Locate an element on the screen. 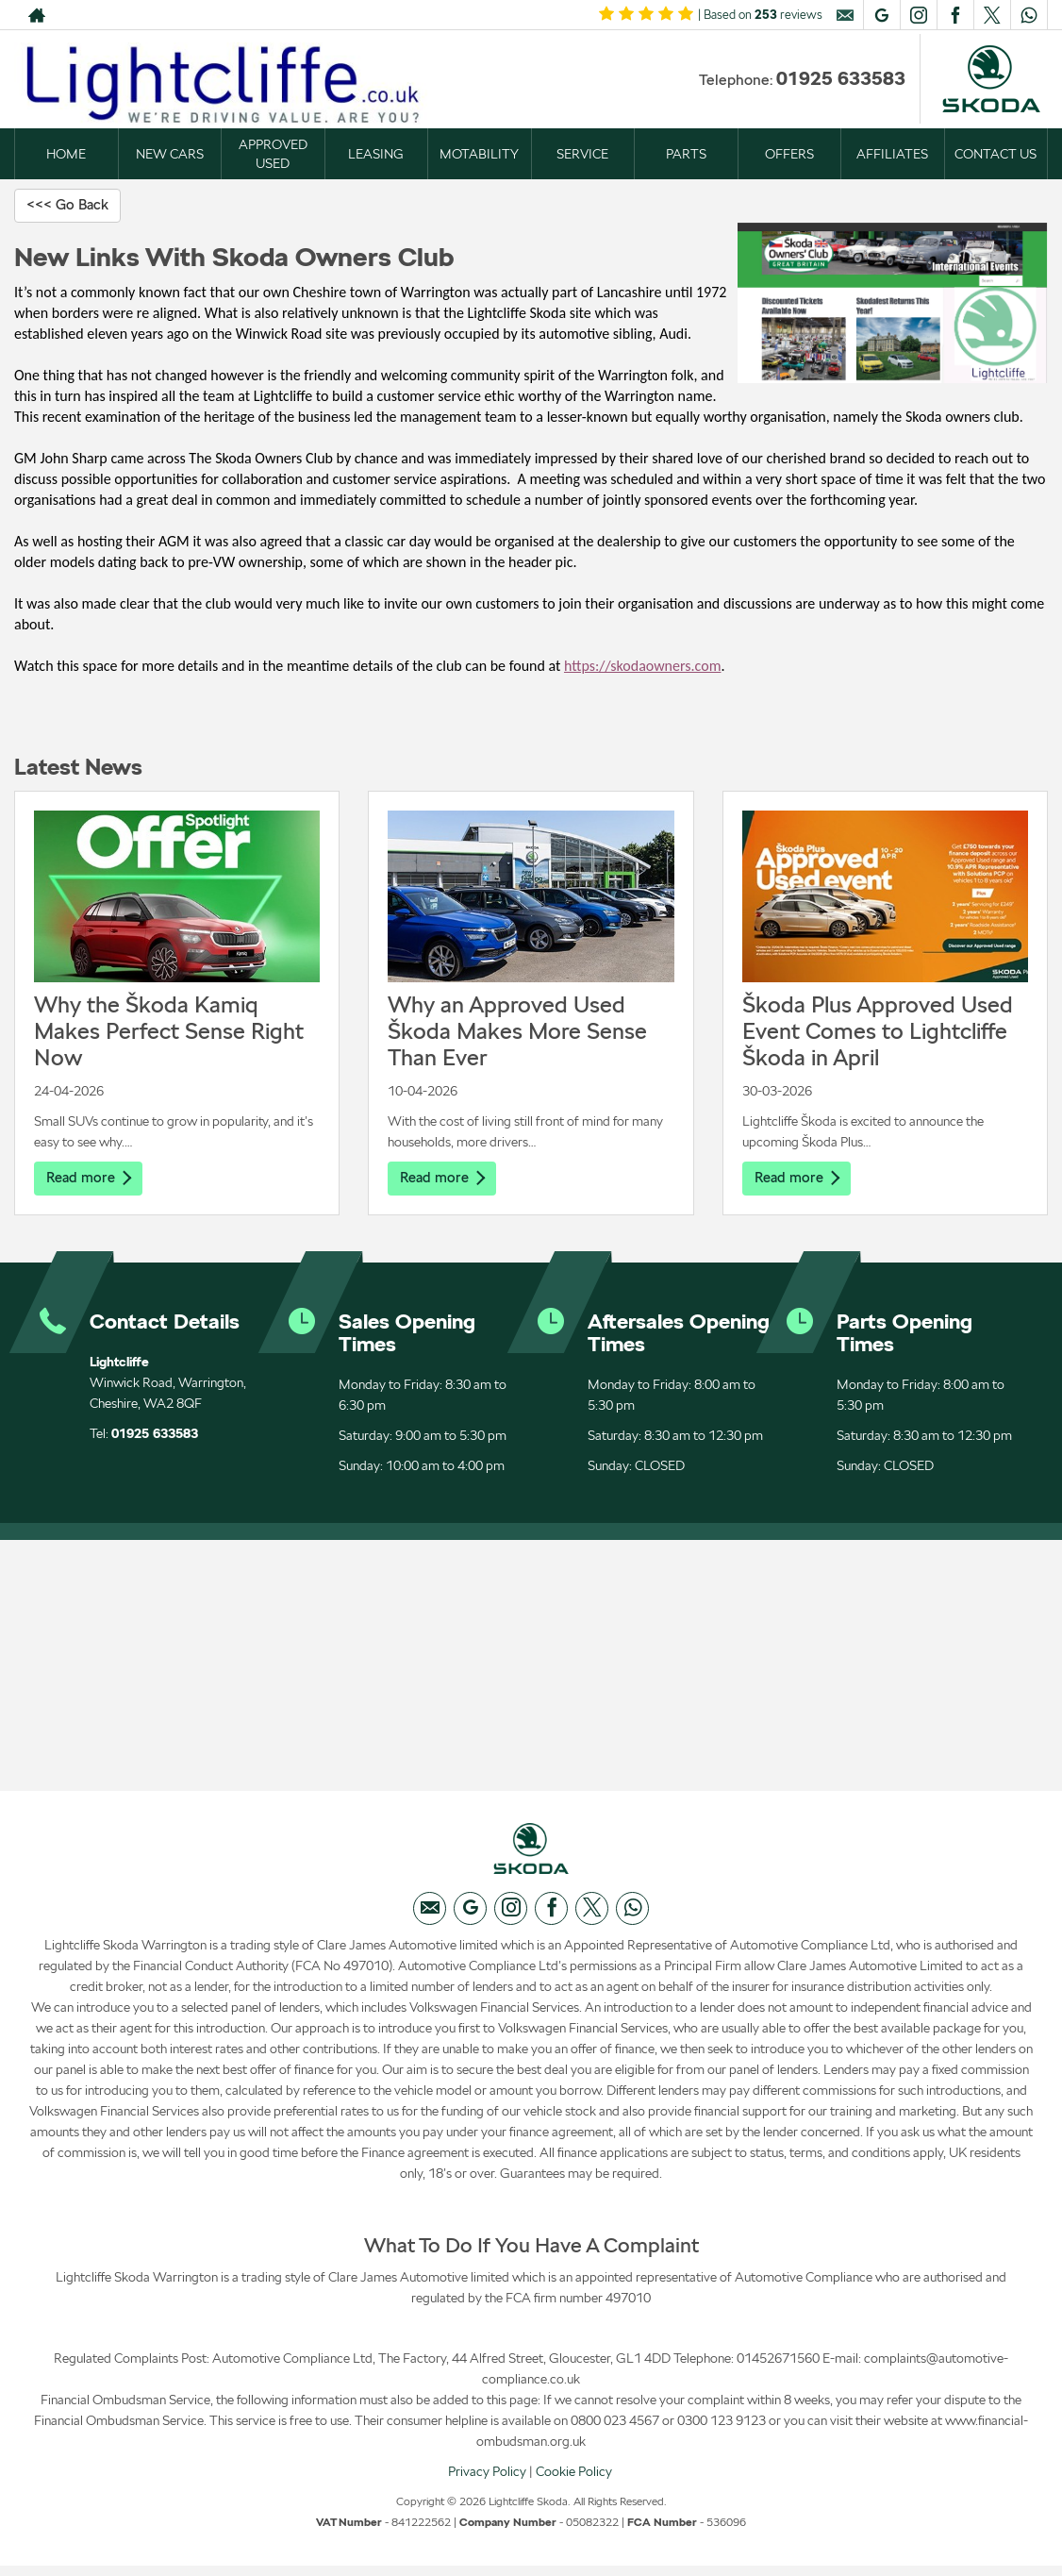 The image size is (1062, 2576). APPROVED USED is located at coordinates (273, 154).